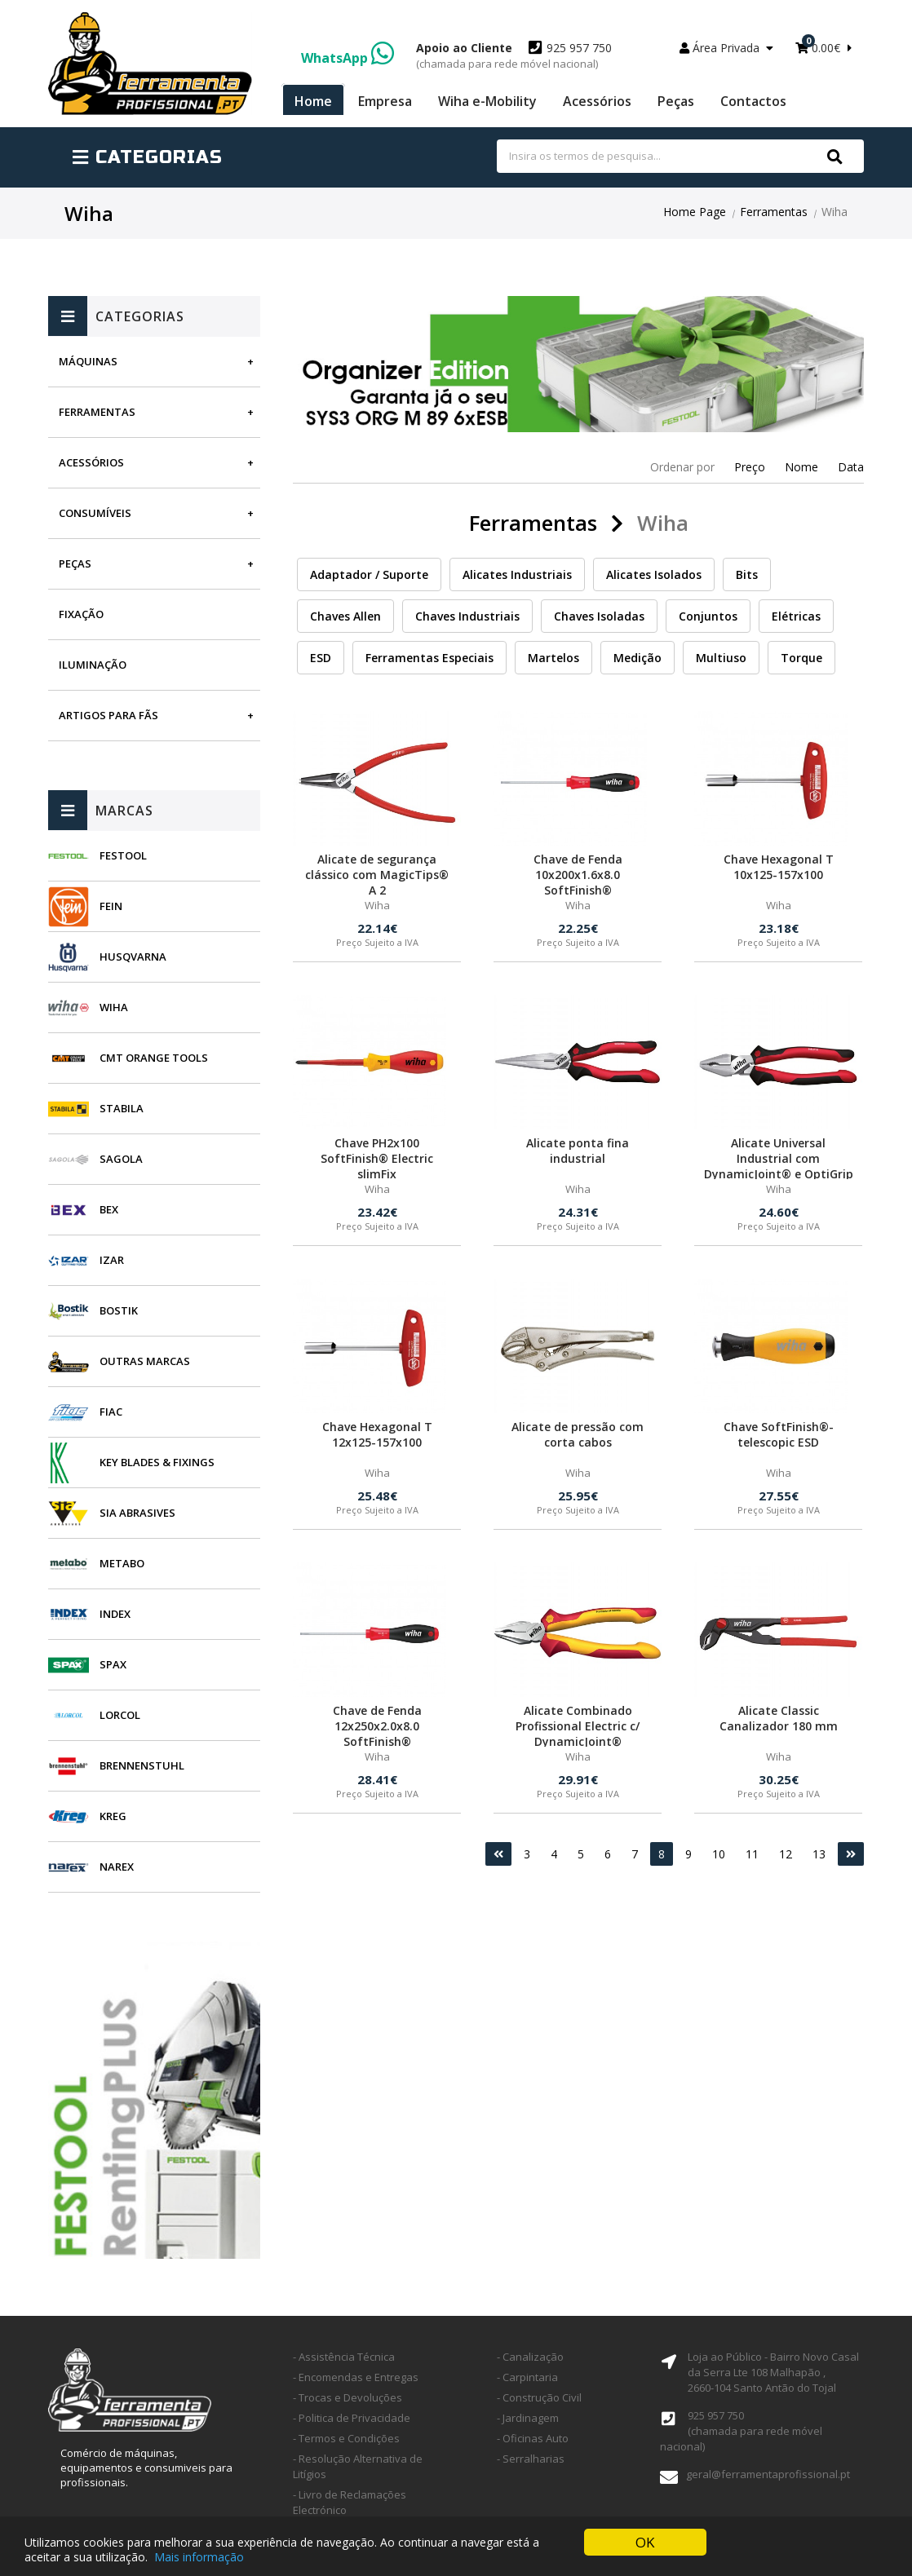  What do you see at coordinates (112, 1260) in the screenshot?
I see `Izar` at bounding box center [112, 1260].